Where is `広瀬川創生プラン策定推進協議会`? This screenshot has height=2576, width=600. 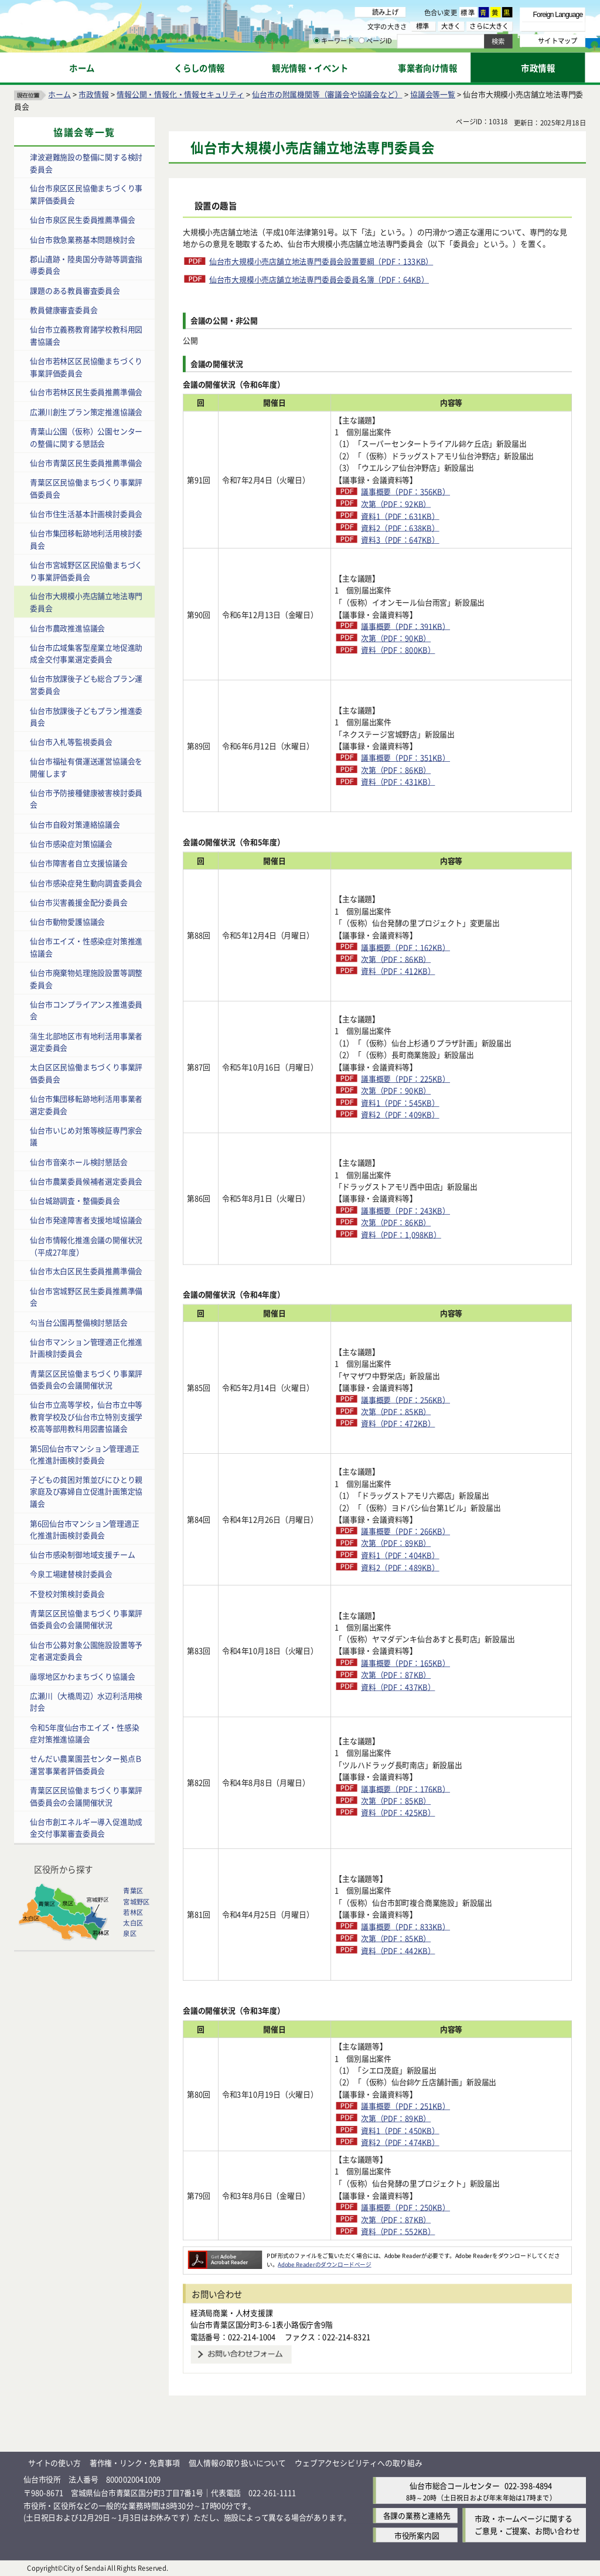 広瀬川創生プラン策定推進協議会 is located at coordinates (86, 411).